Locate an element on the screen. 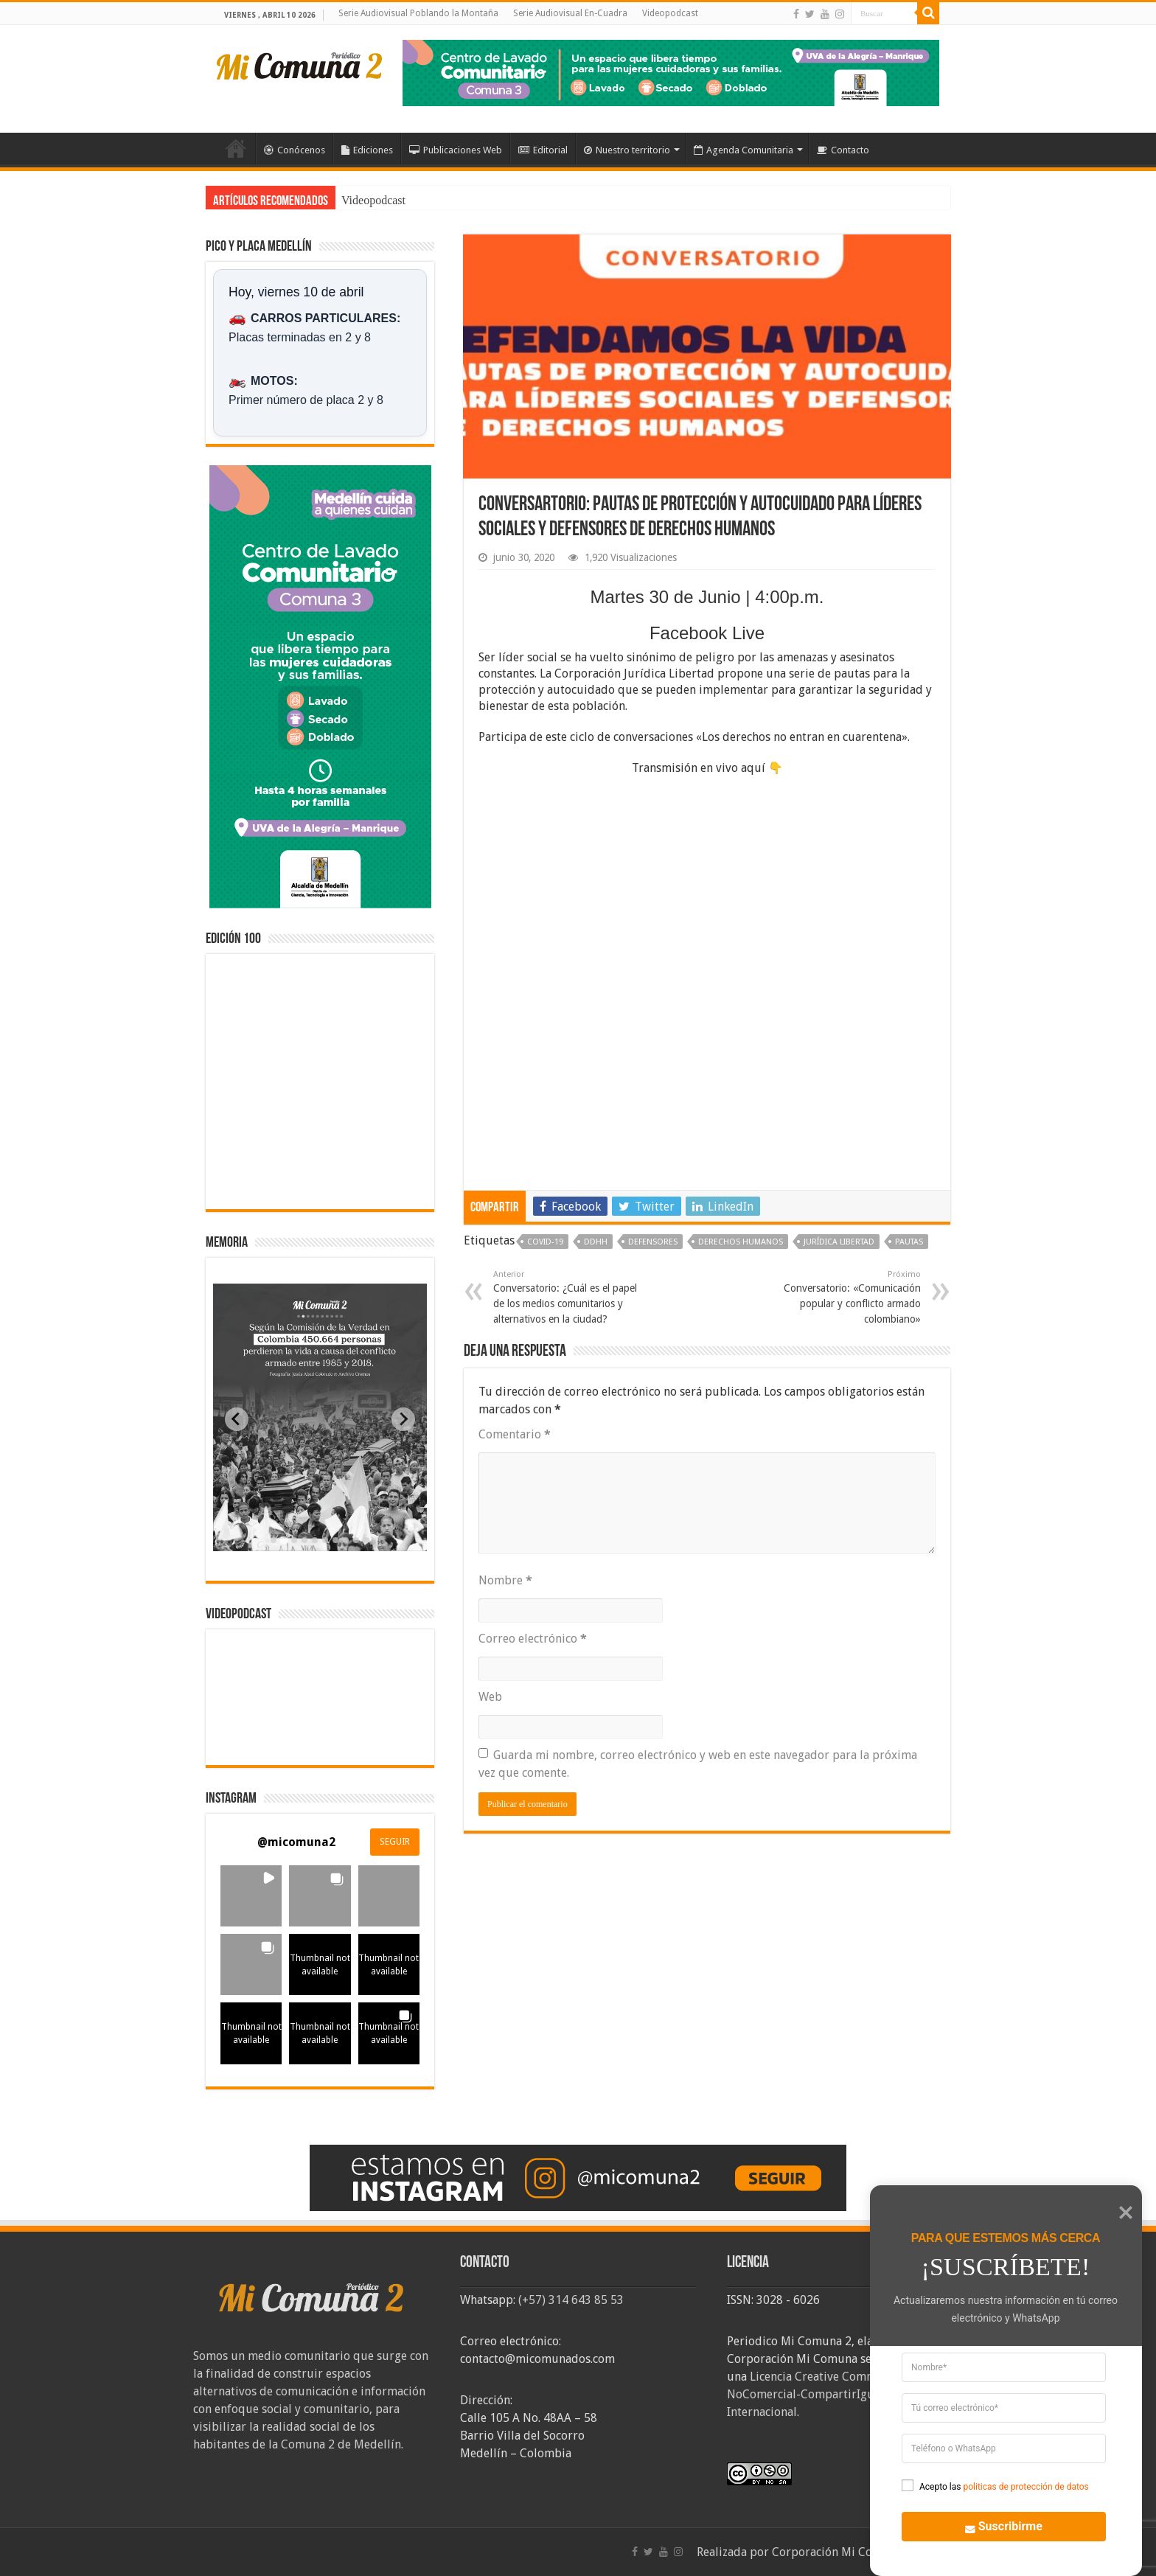  Web is located at coordinates (490, 1697).